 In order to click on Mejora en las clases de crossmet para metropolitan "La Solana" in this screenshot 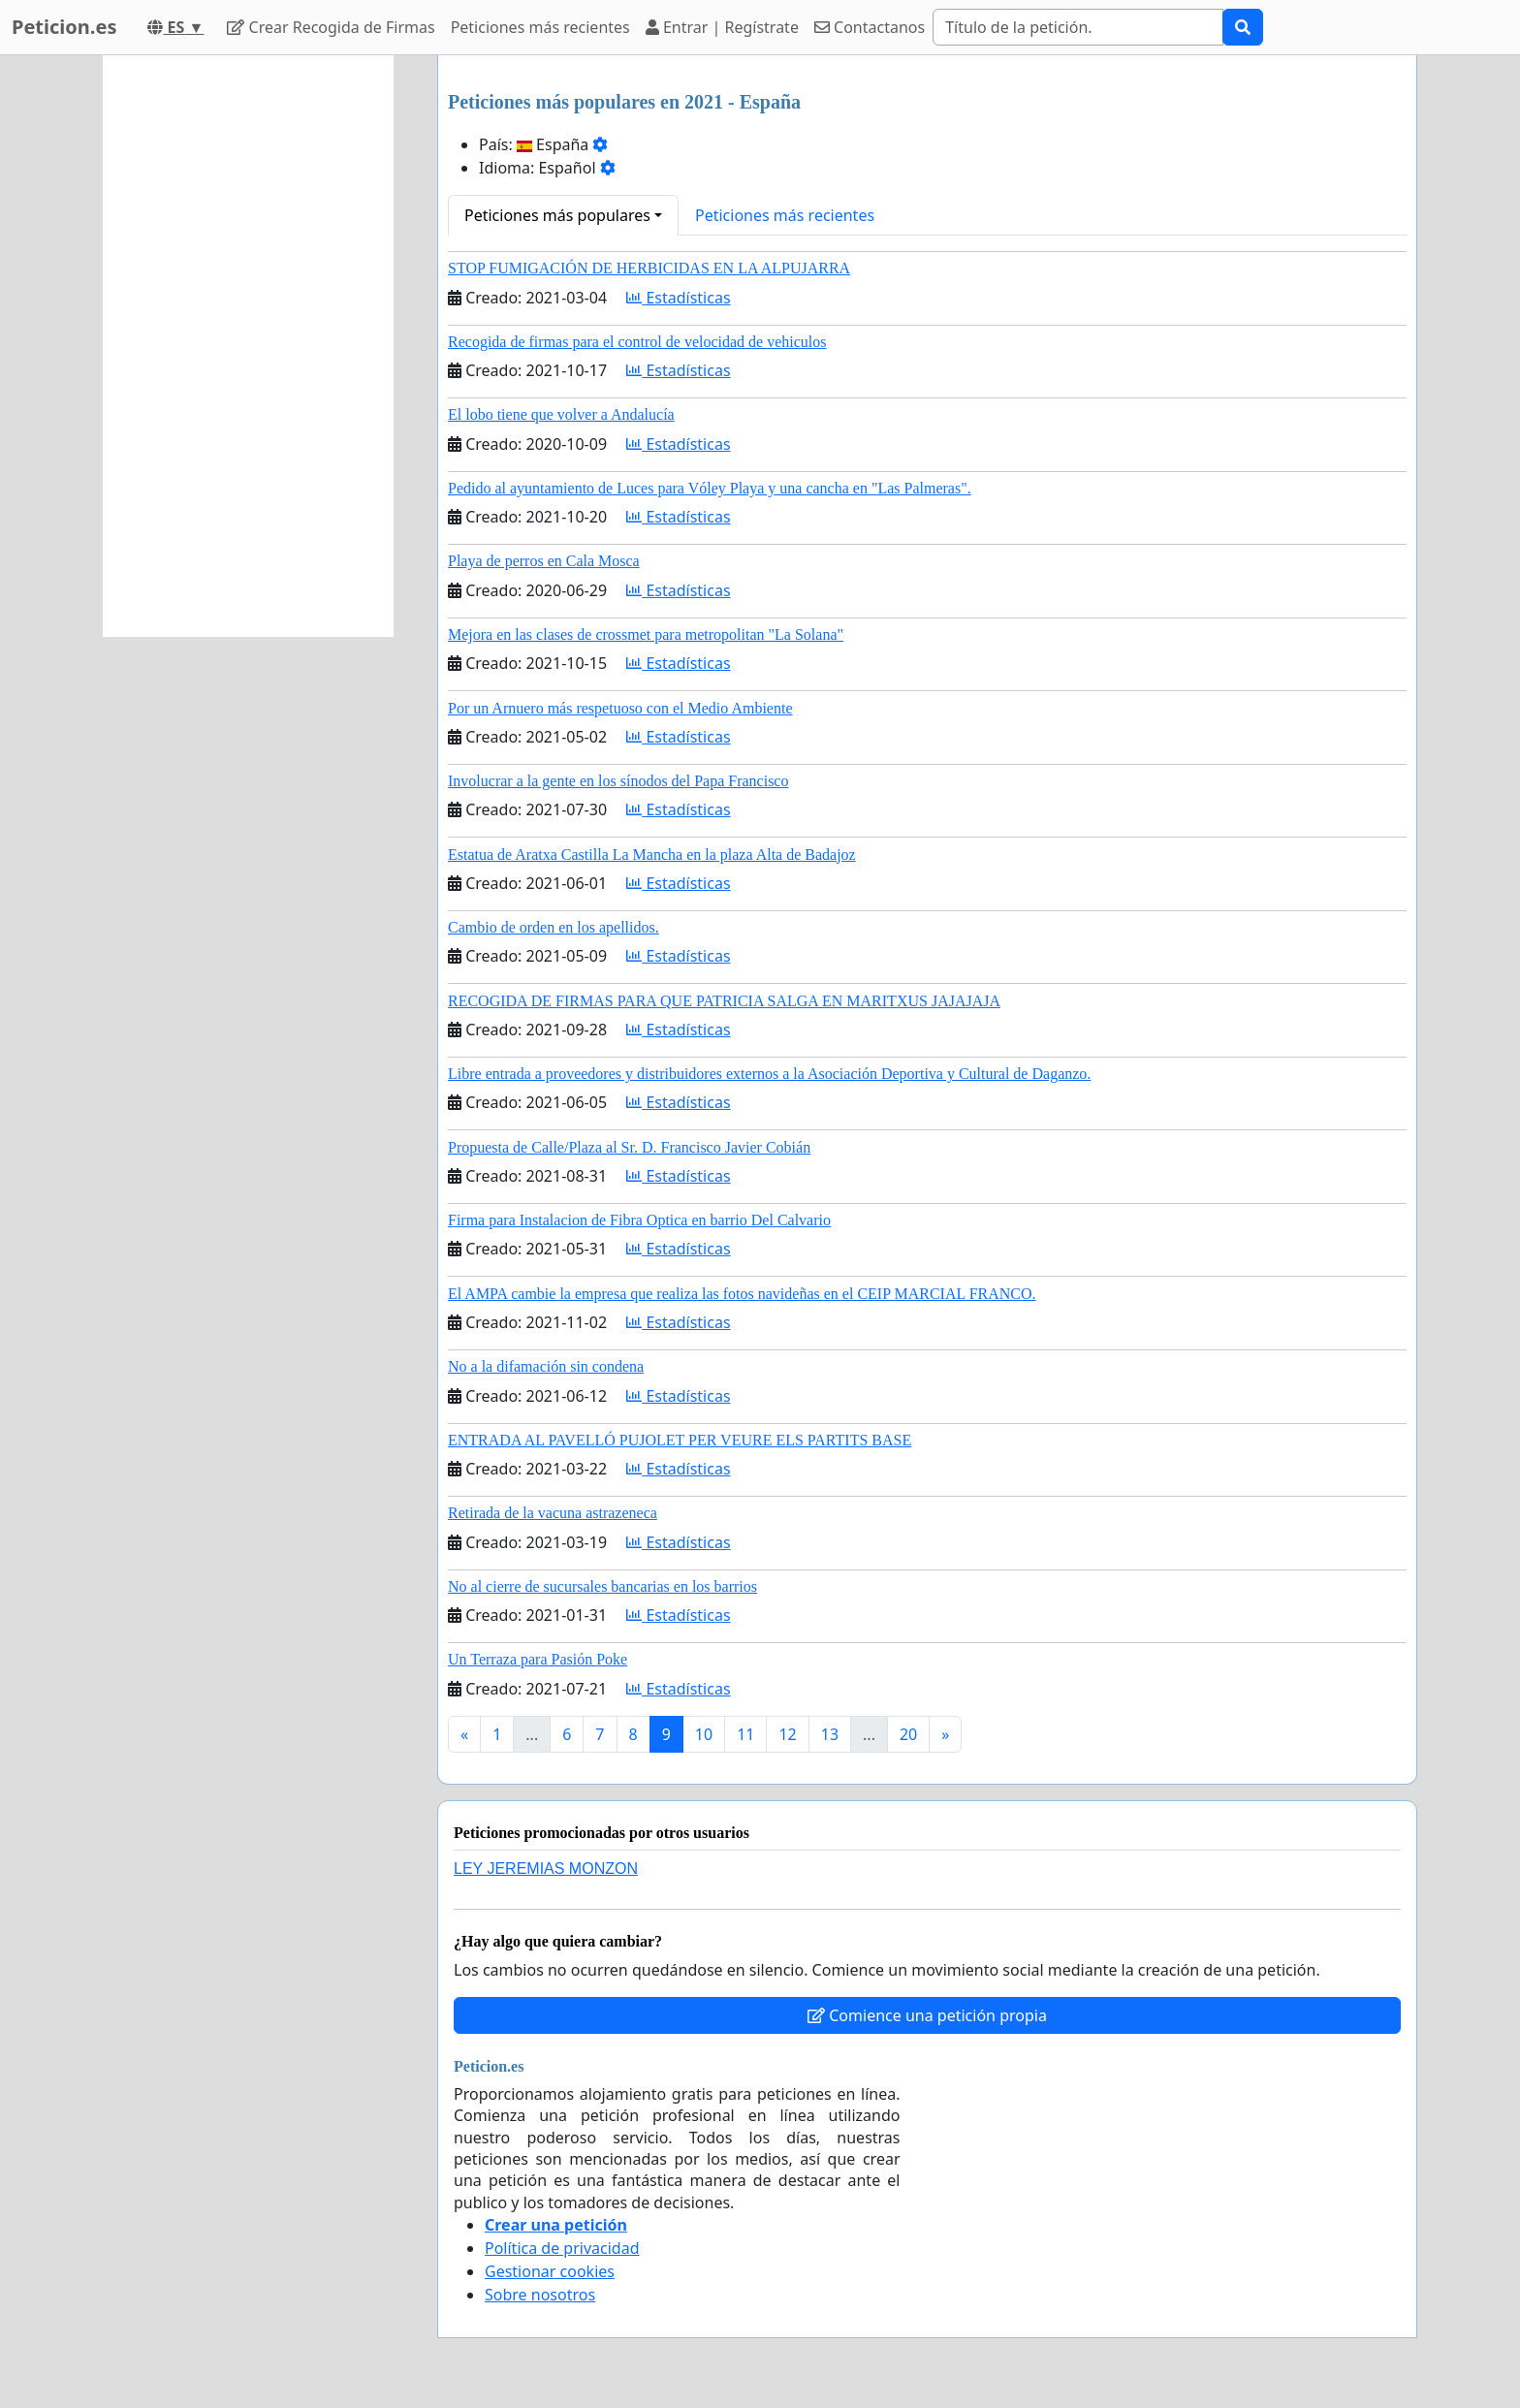, I will do `click(645, 634)`.